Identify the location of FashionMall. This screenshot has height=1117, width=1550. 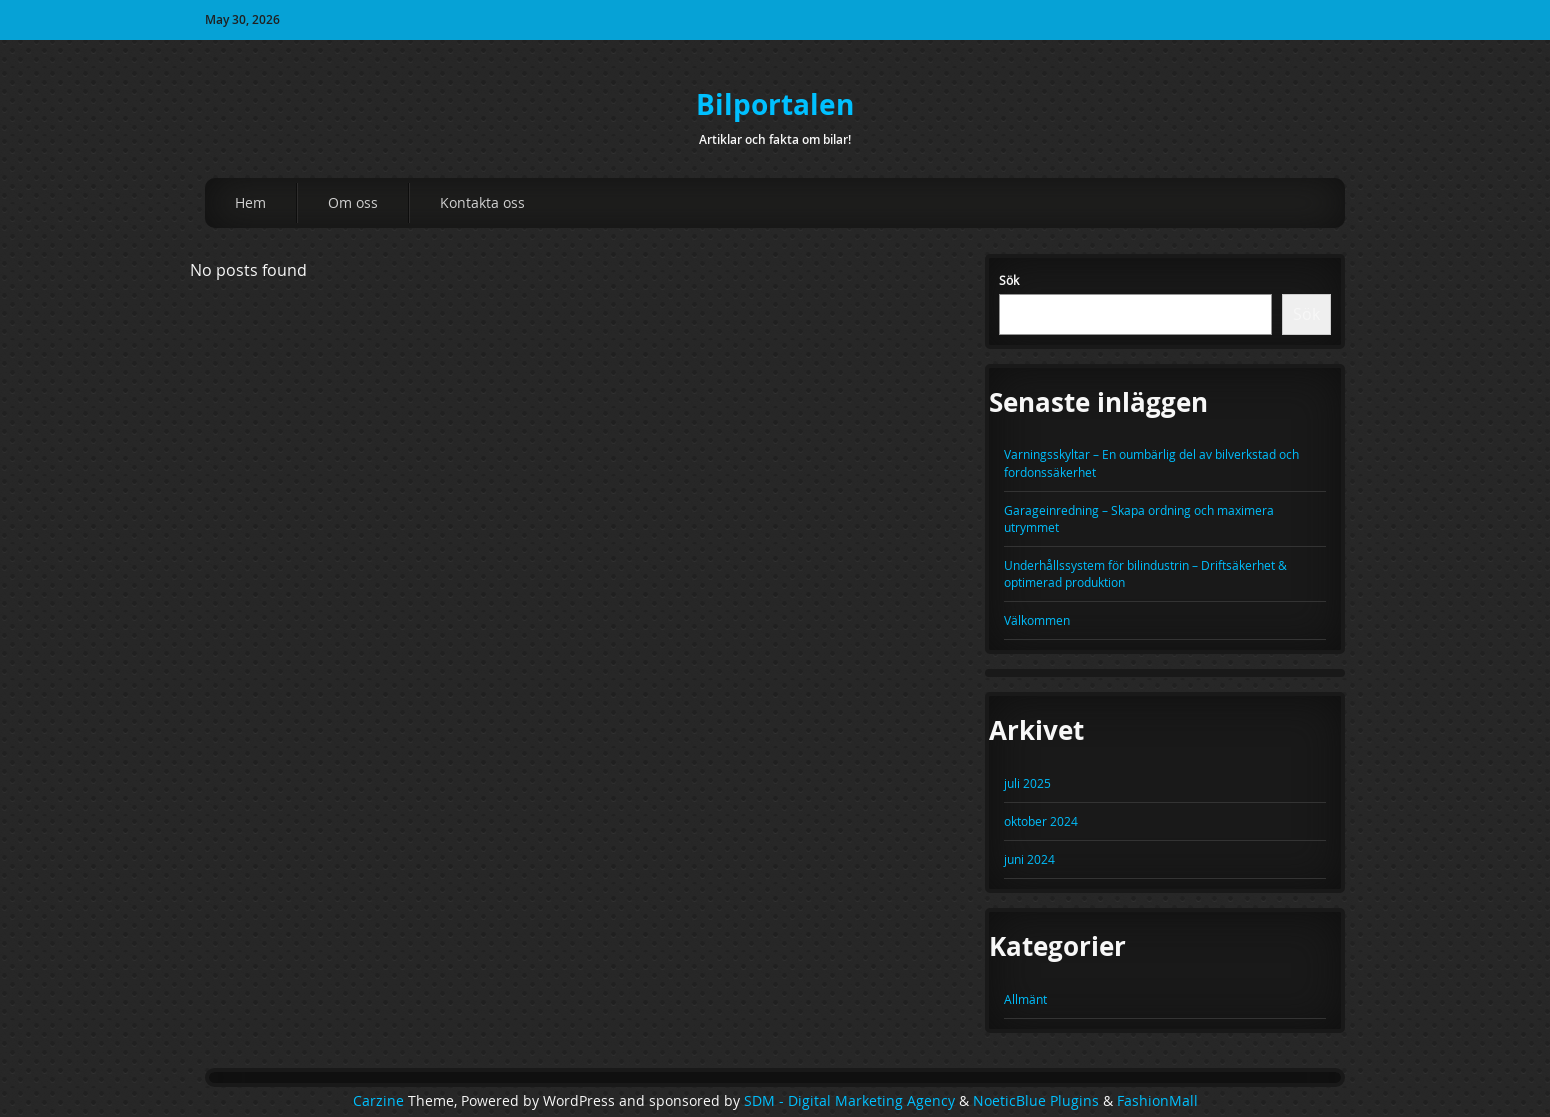
(1157, 1101).